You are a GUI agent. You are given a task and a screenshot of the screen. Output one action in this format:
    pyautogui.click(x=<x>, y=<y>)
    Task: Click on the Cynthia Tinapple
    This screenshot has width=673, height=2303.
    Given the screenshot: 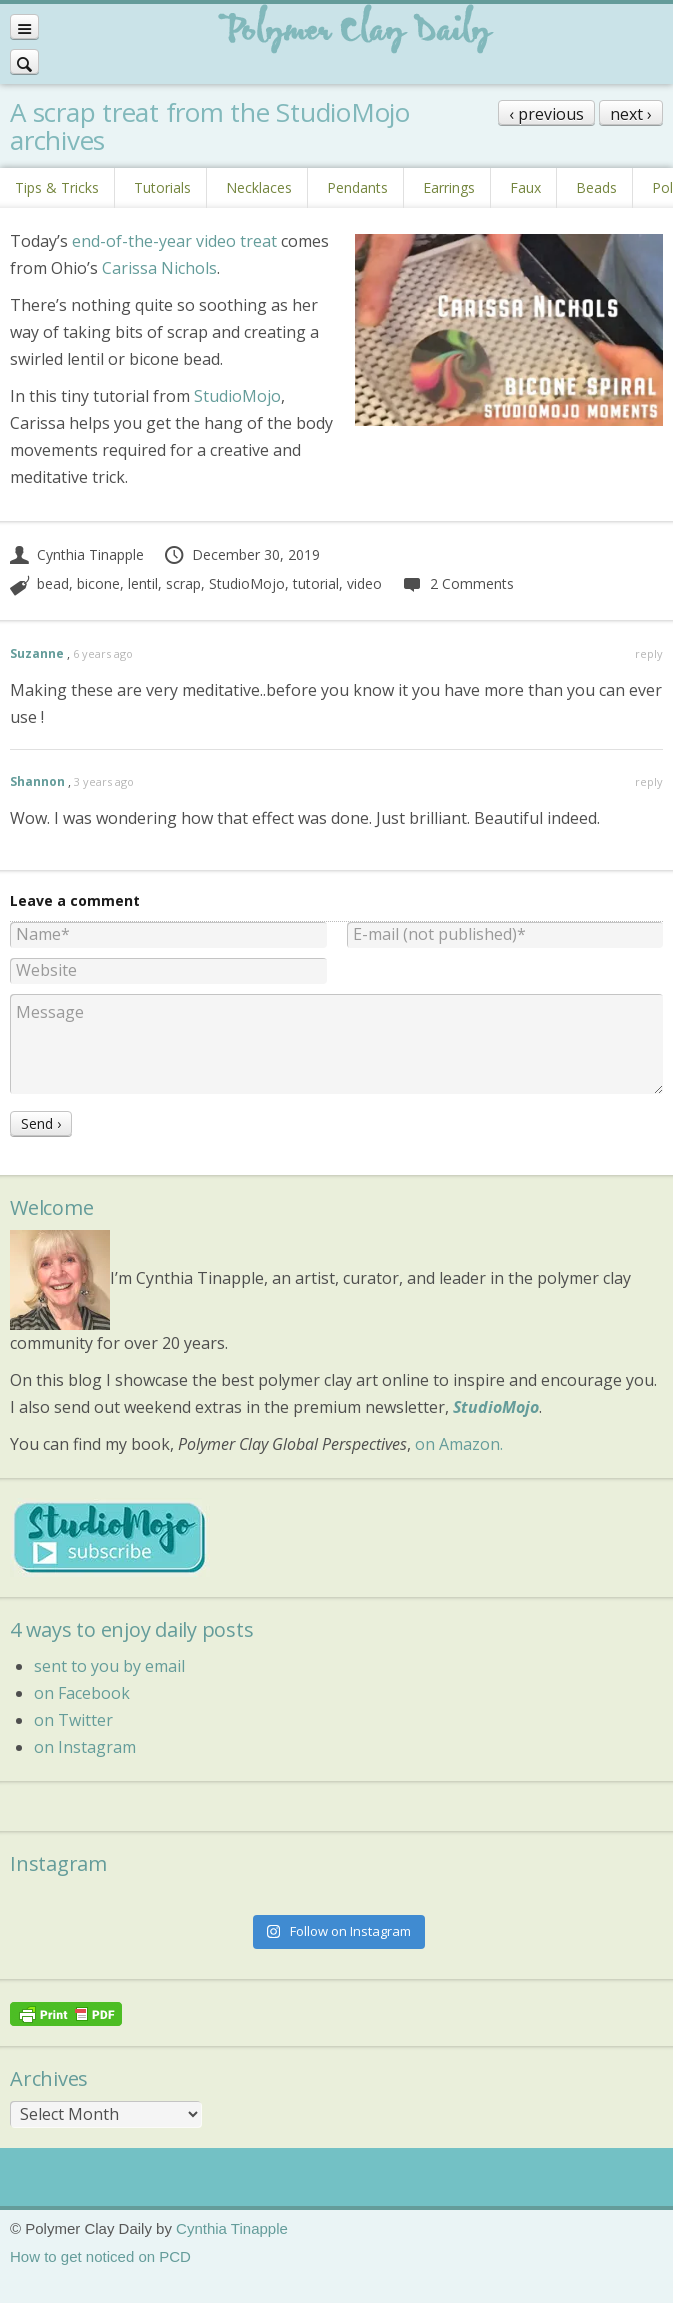 What is the action you would take?
    pyautogui.click(x=77, y=554)
    